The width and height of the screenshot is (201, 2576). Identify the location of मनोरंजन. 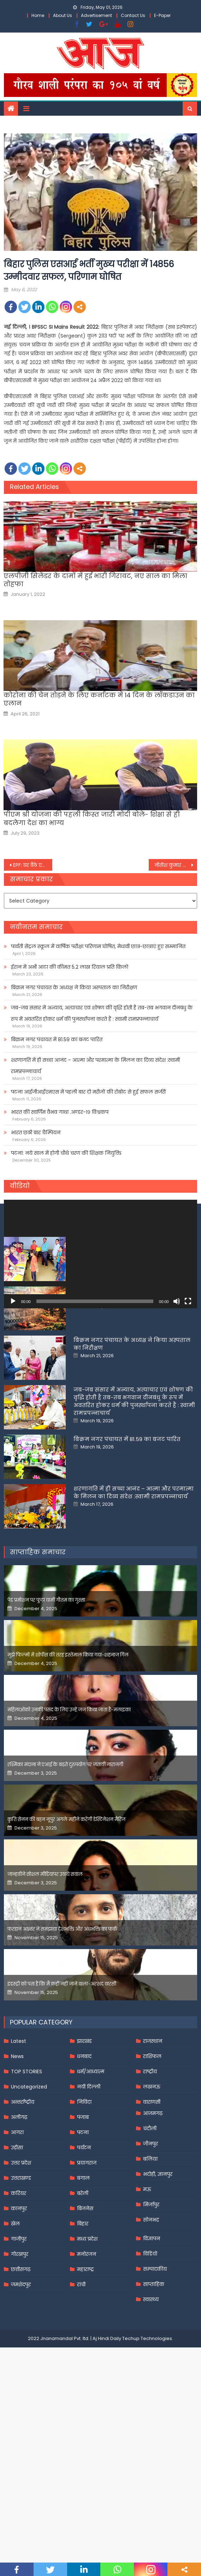
(86, 2362).